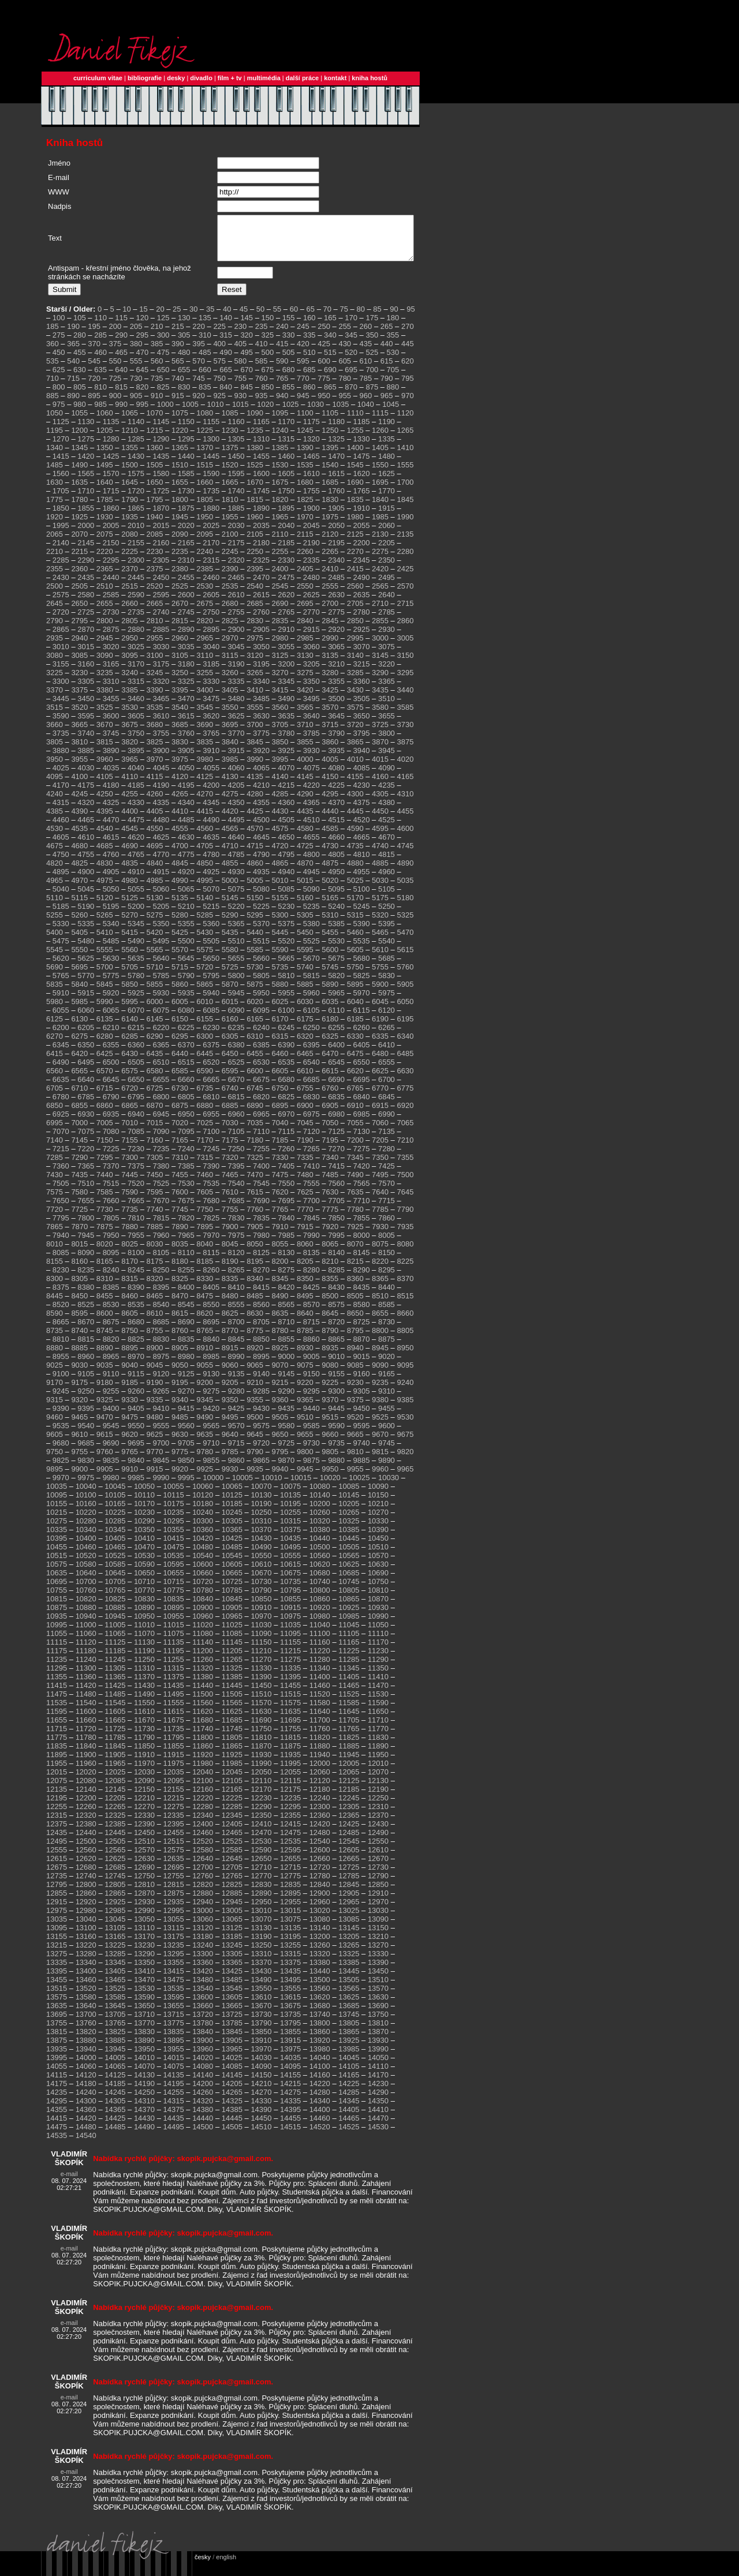 The image size is (739, 2576). I want to click on 2940, so click(79, 646).